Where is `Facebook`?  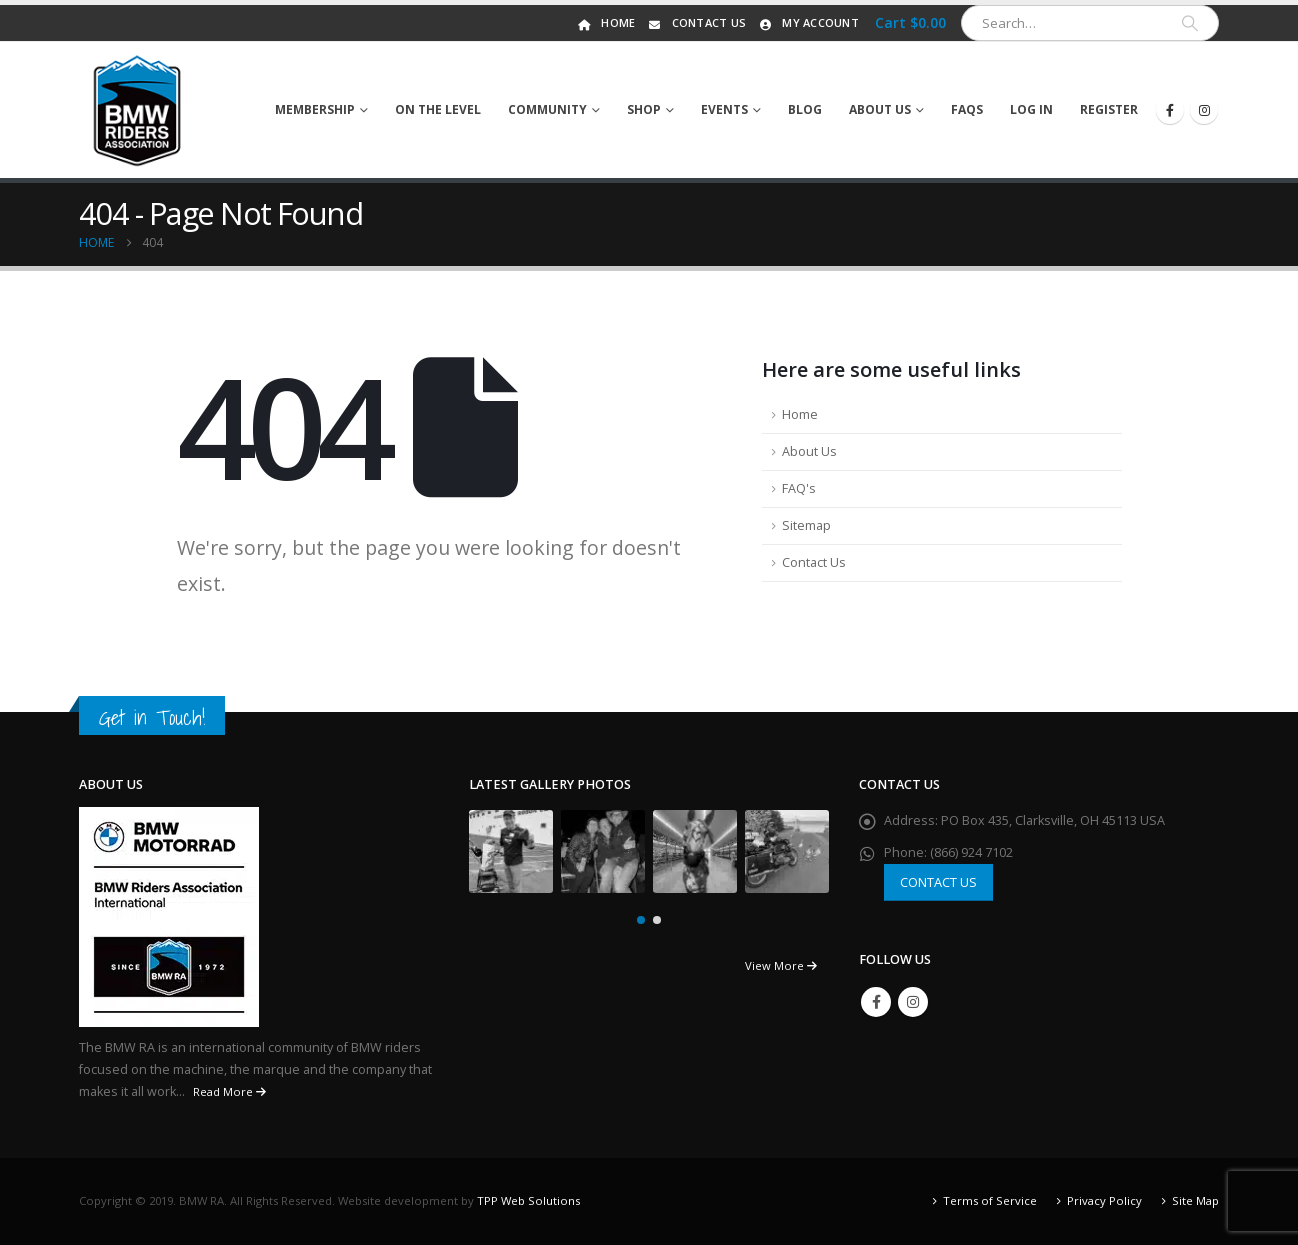
Facebook is located at coordinates (876, 1002).